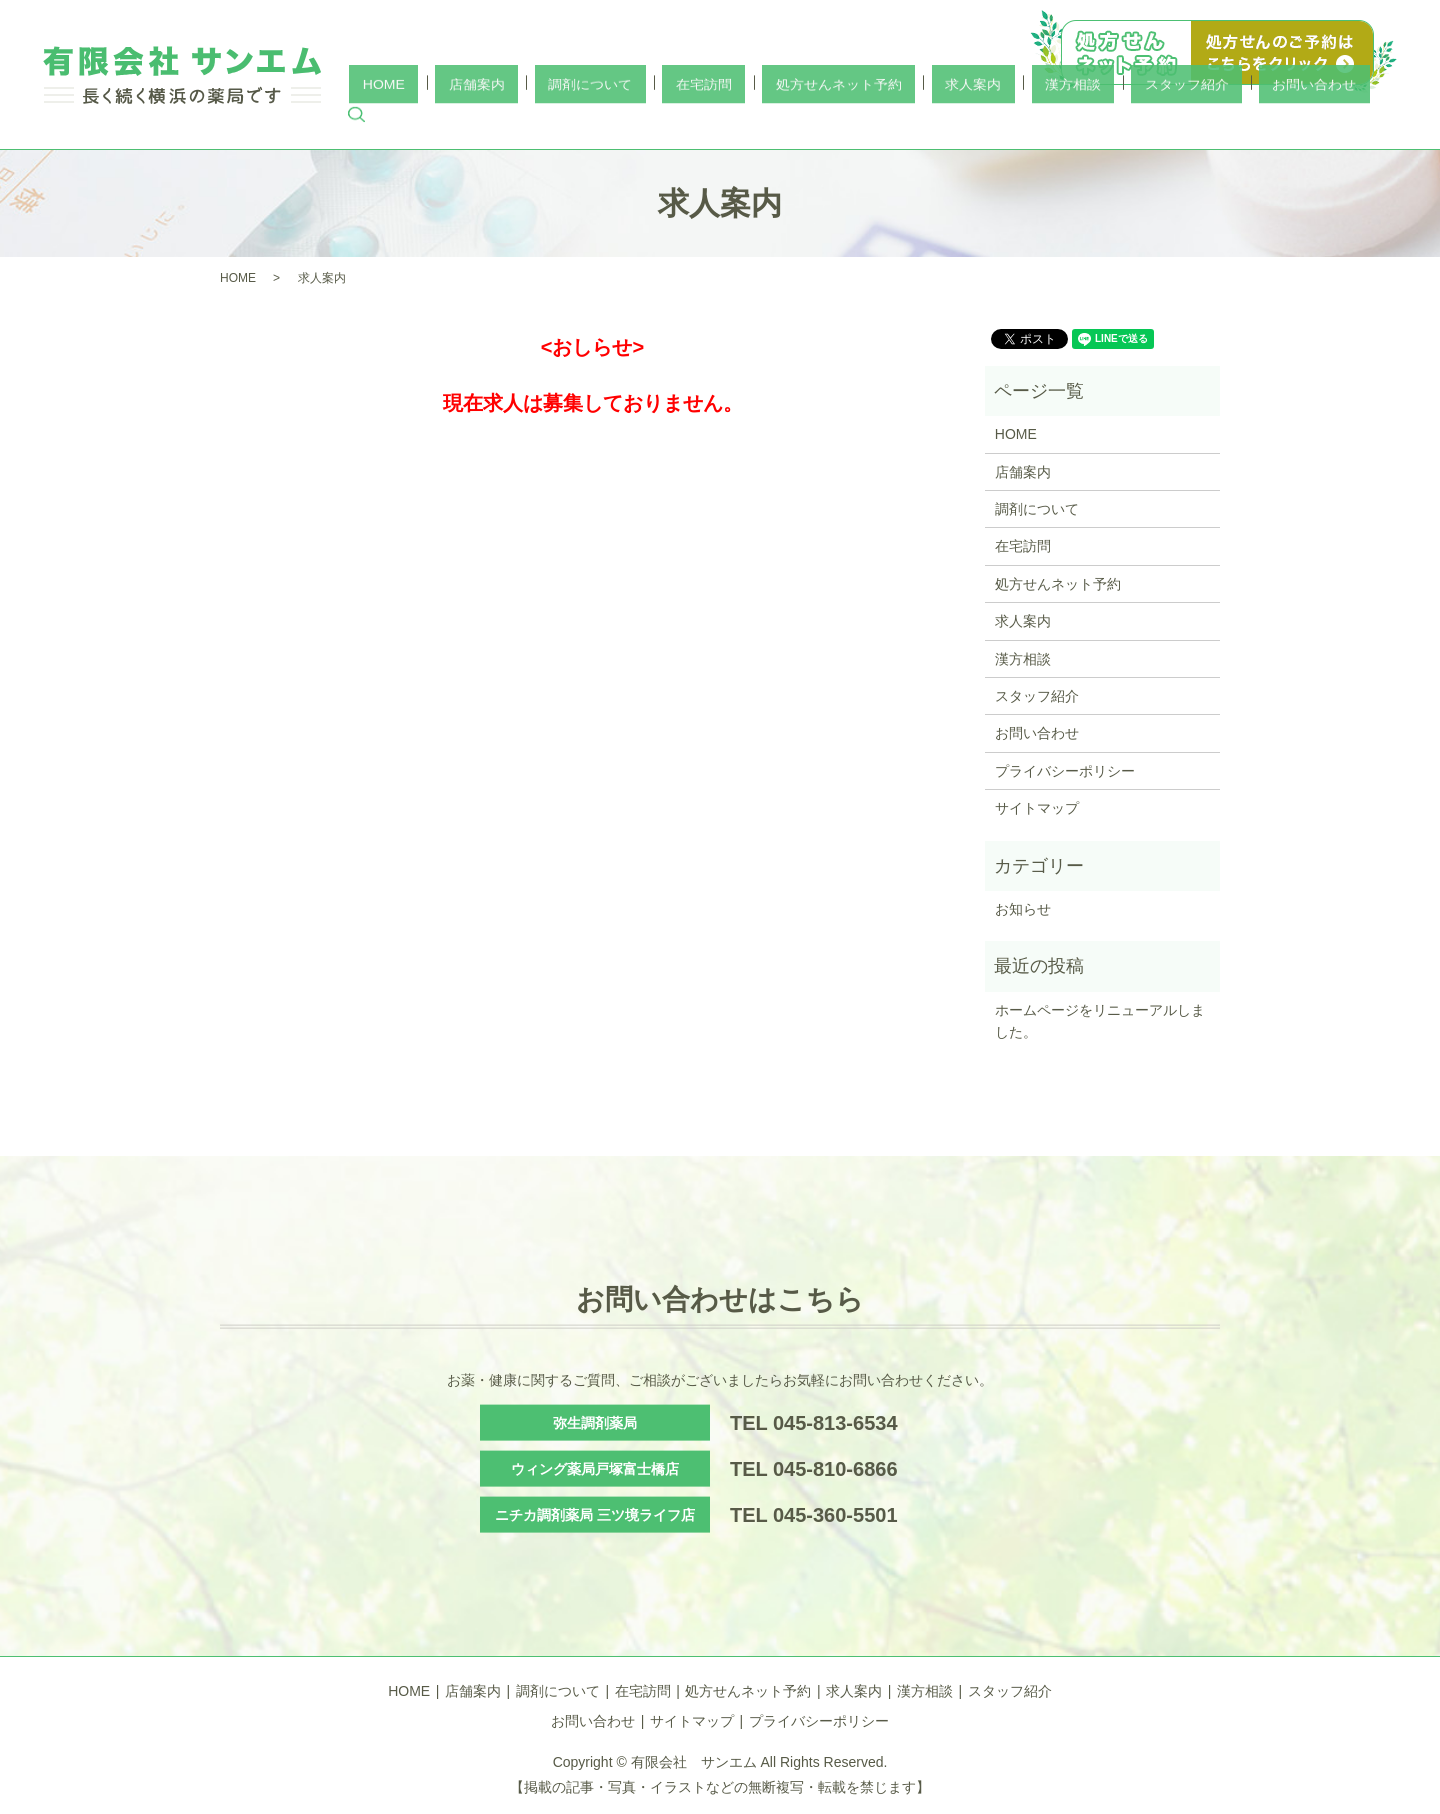  Describe the element at coordinates (1382, 120) in the screenshot. I see `search` at that location.